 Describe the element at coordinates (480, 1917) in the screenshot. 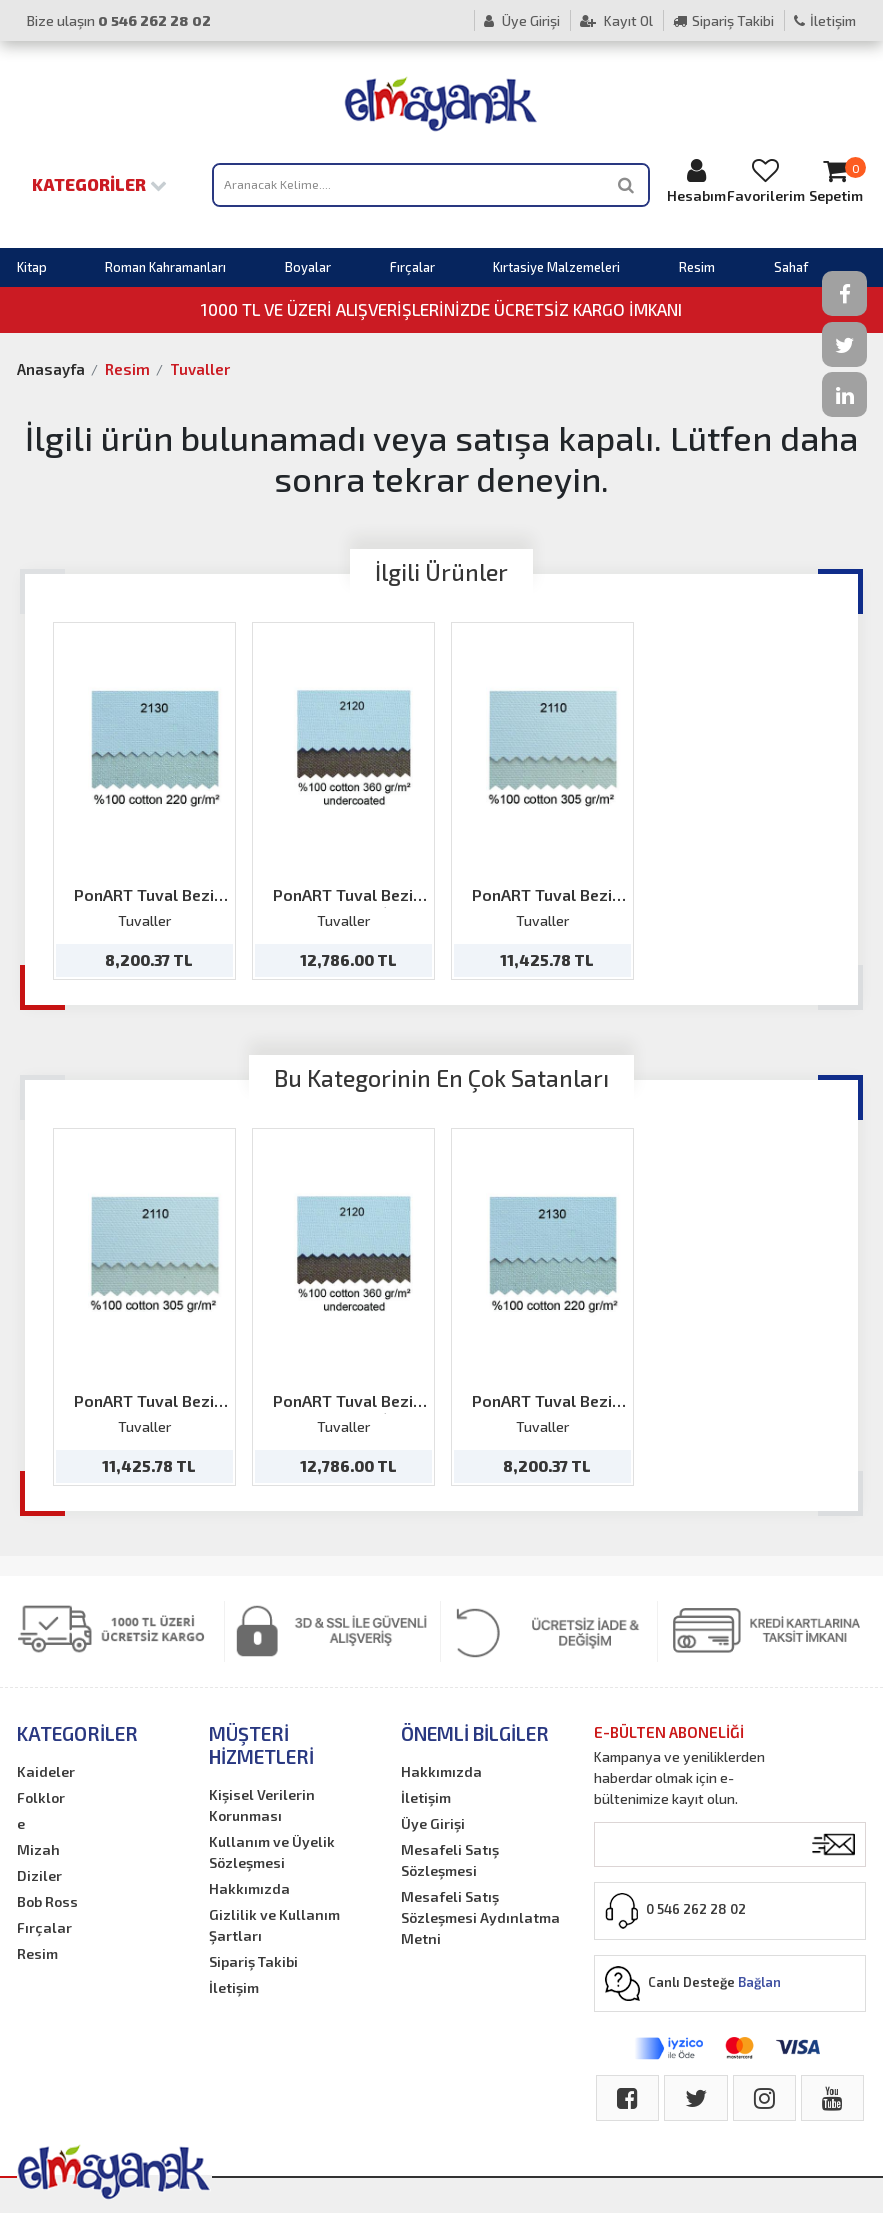

I see `Mesafeli Satış Sözleşmesi Aydınlatma Metni` at that location.